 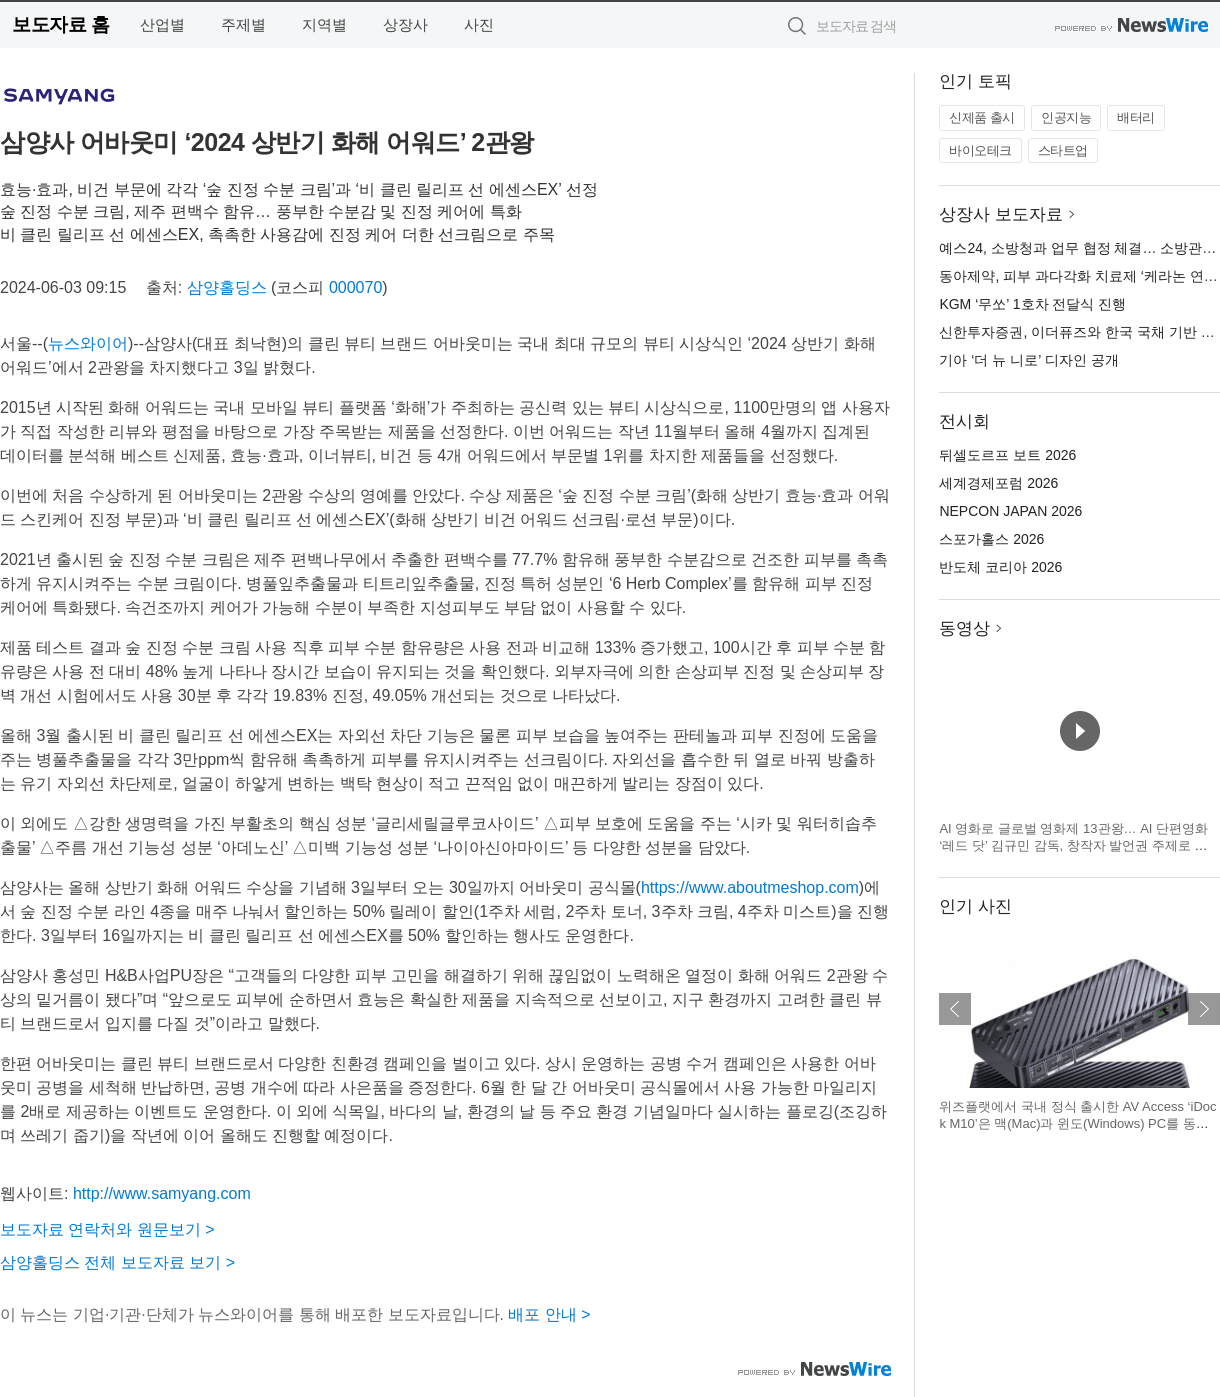 I want to click on 000070, so click(x=355, y=287).